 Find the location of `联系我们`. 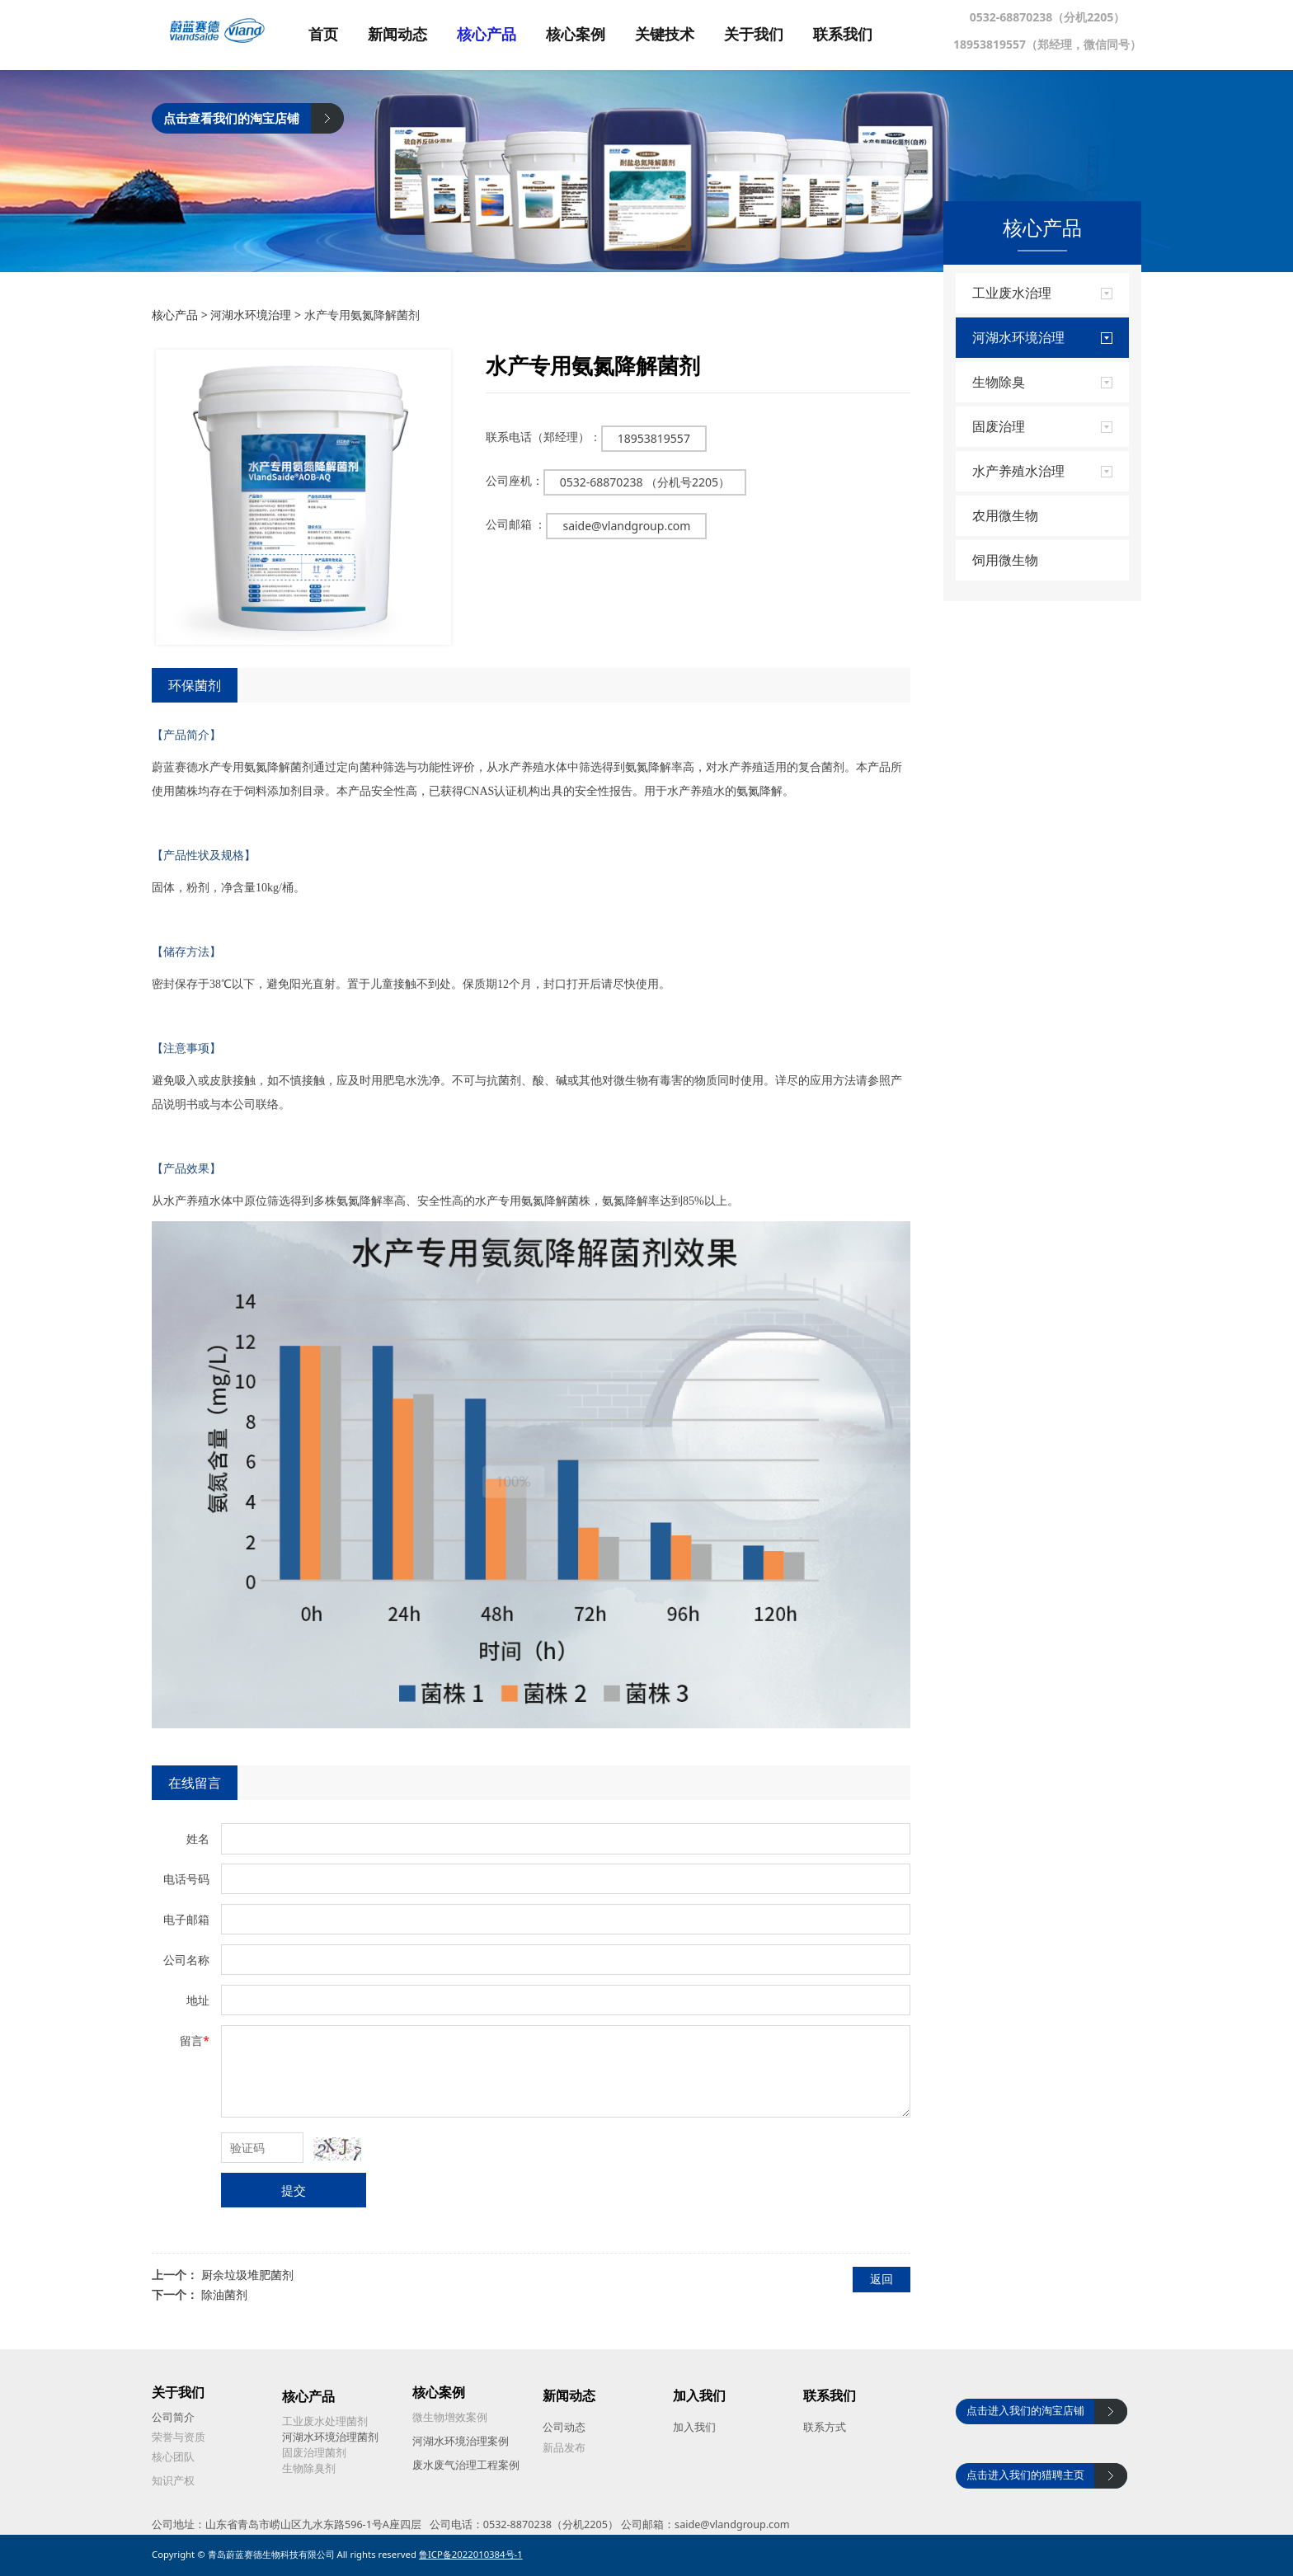

联系我们 is located at coordinates (862, 34).